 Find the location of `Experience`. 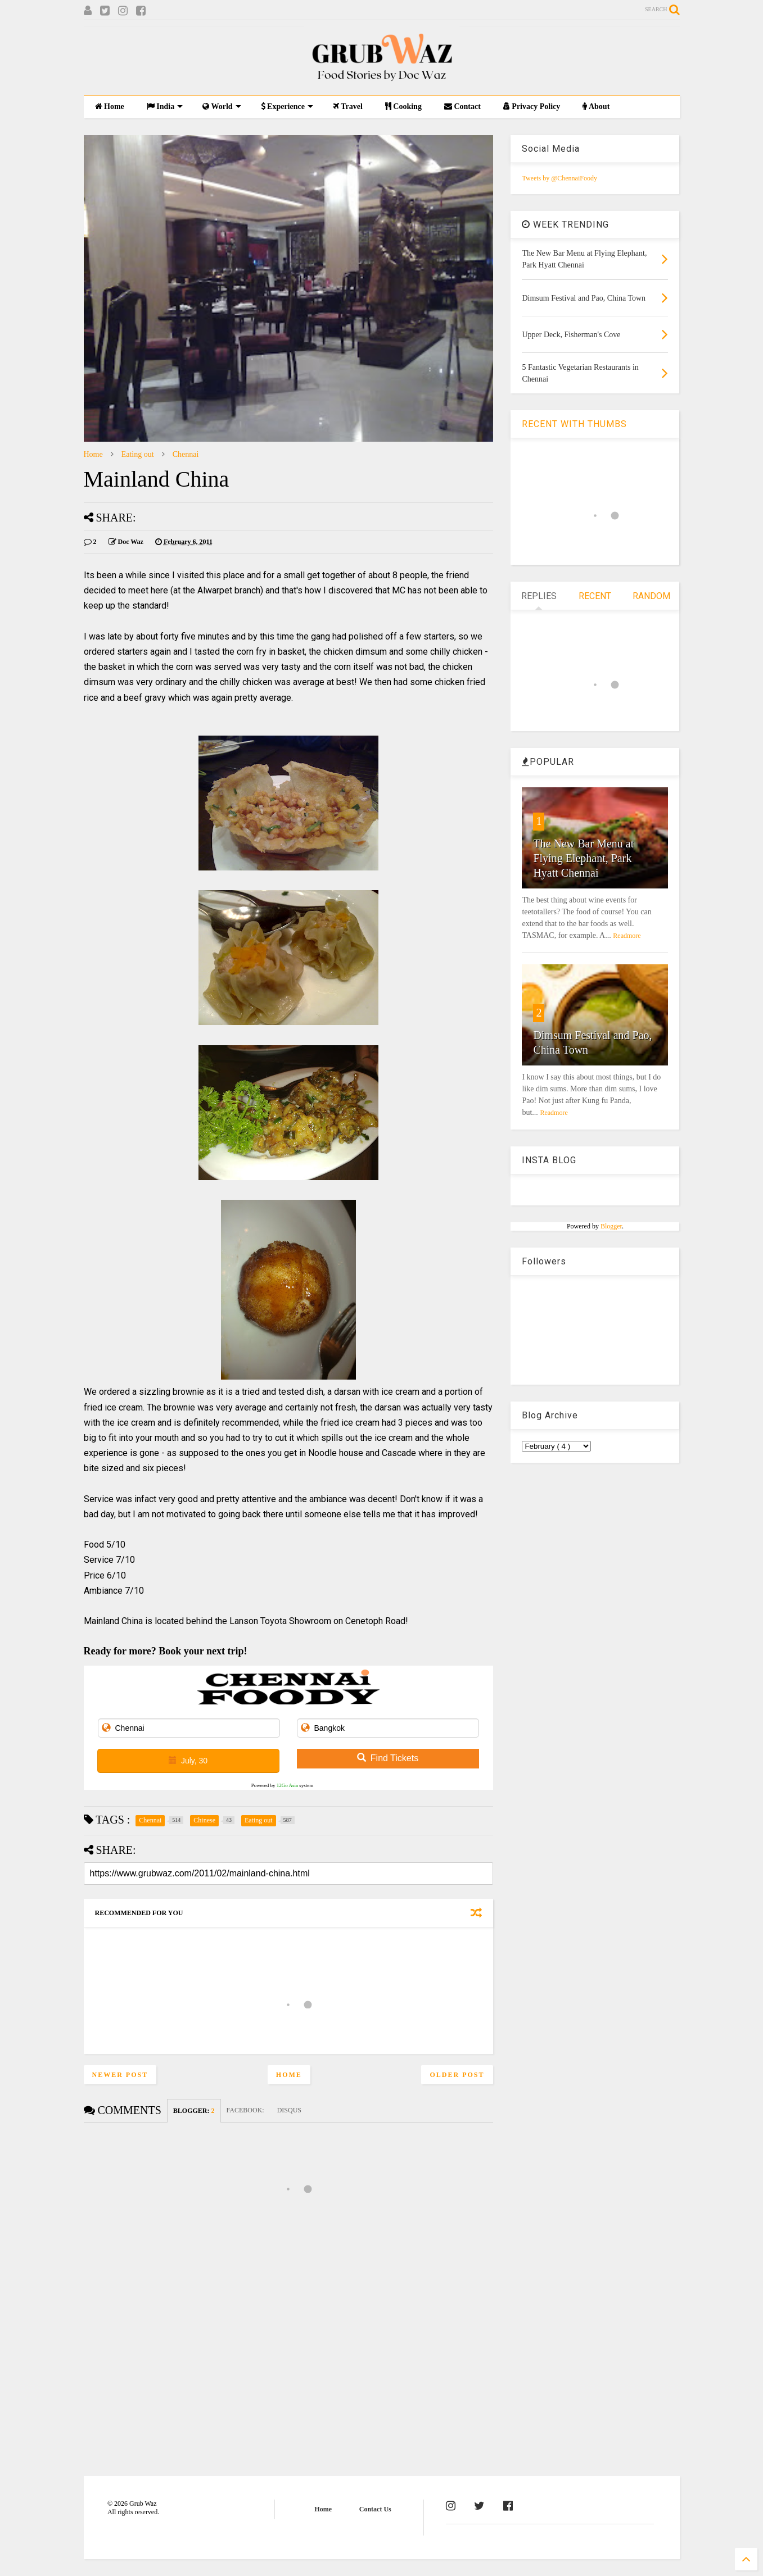

Experience is located at coordinates (287, 106).